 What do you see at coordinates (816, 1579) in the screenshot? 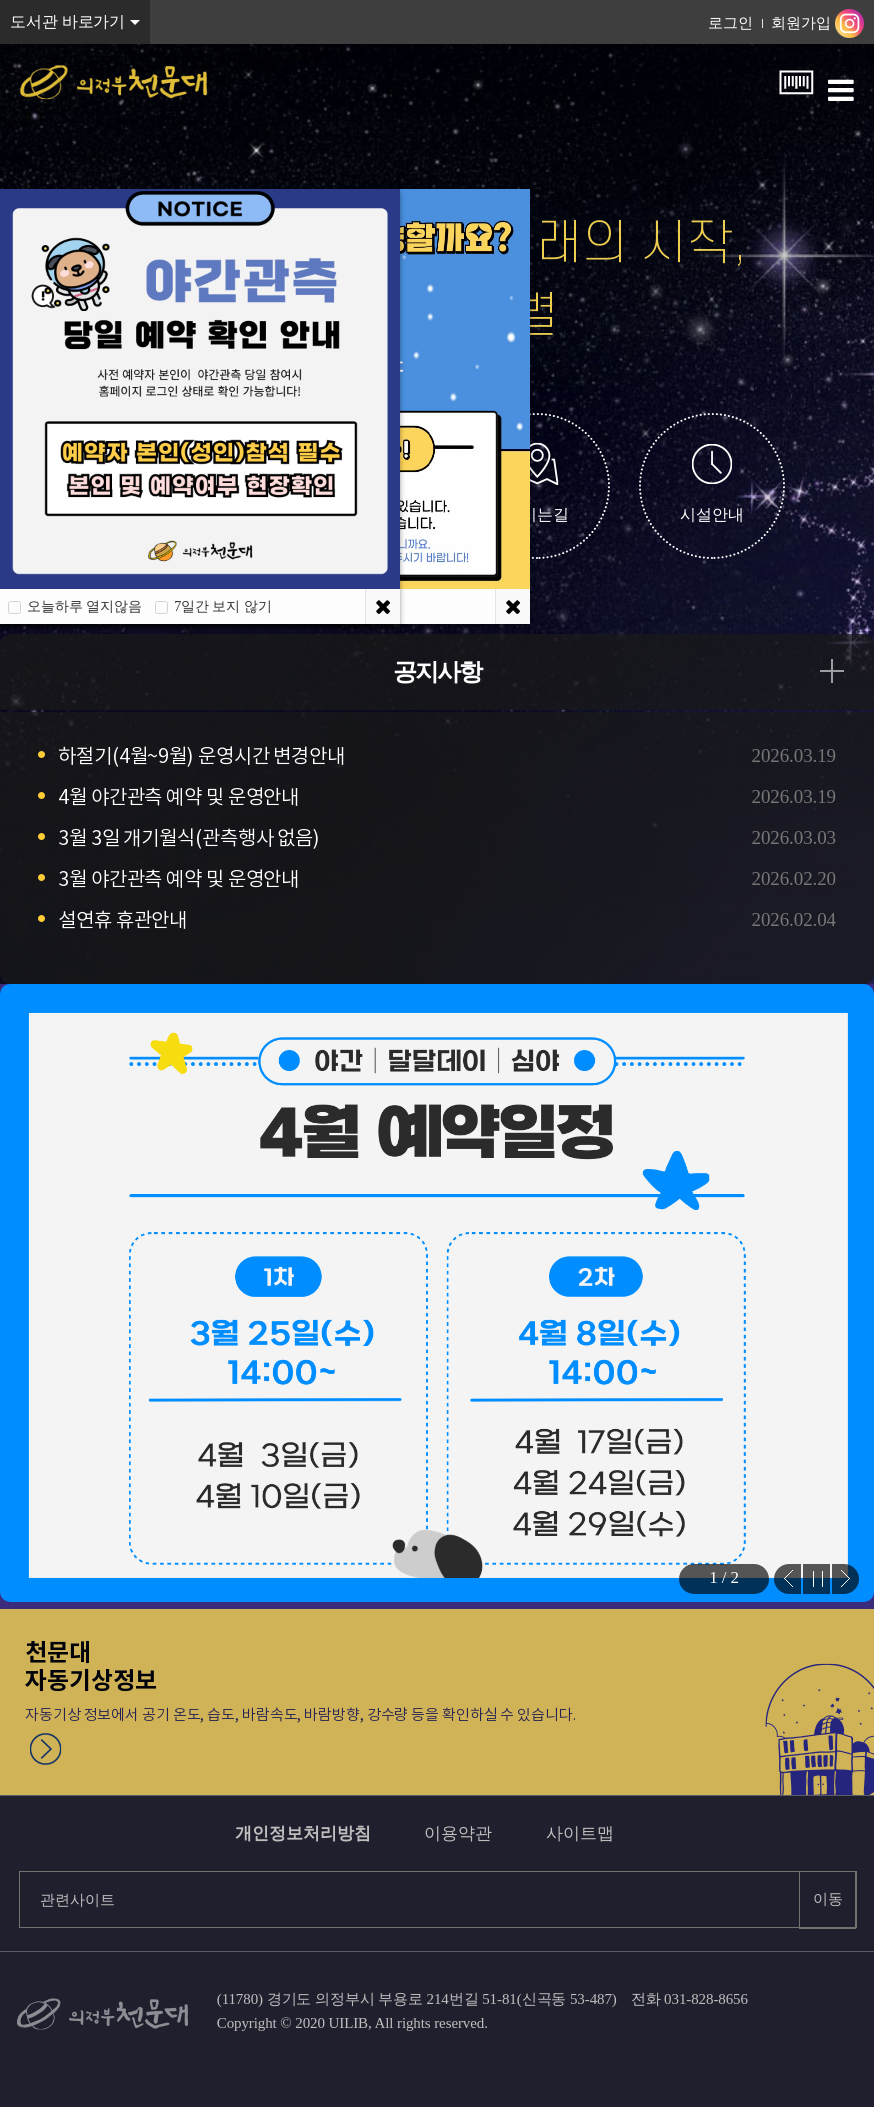
I see `Stop` at bounding box center [816, 1579].